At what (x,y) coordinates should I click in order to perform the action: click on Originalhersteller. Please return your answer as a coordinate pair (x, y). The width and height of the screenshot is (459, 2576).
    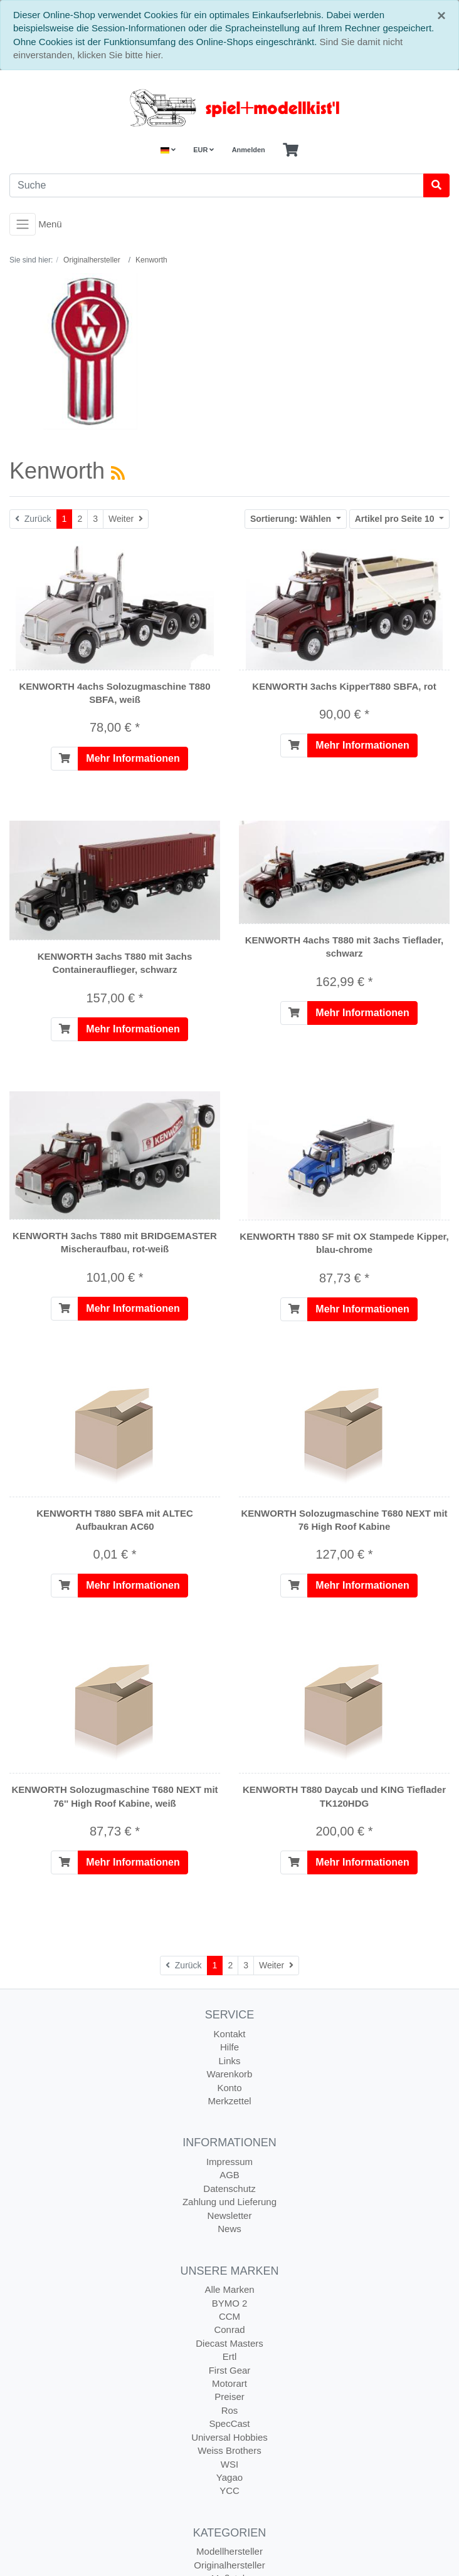
    Looking at the image, I should click on (229, 2565).